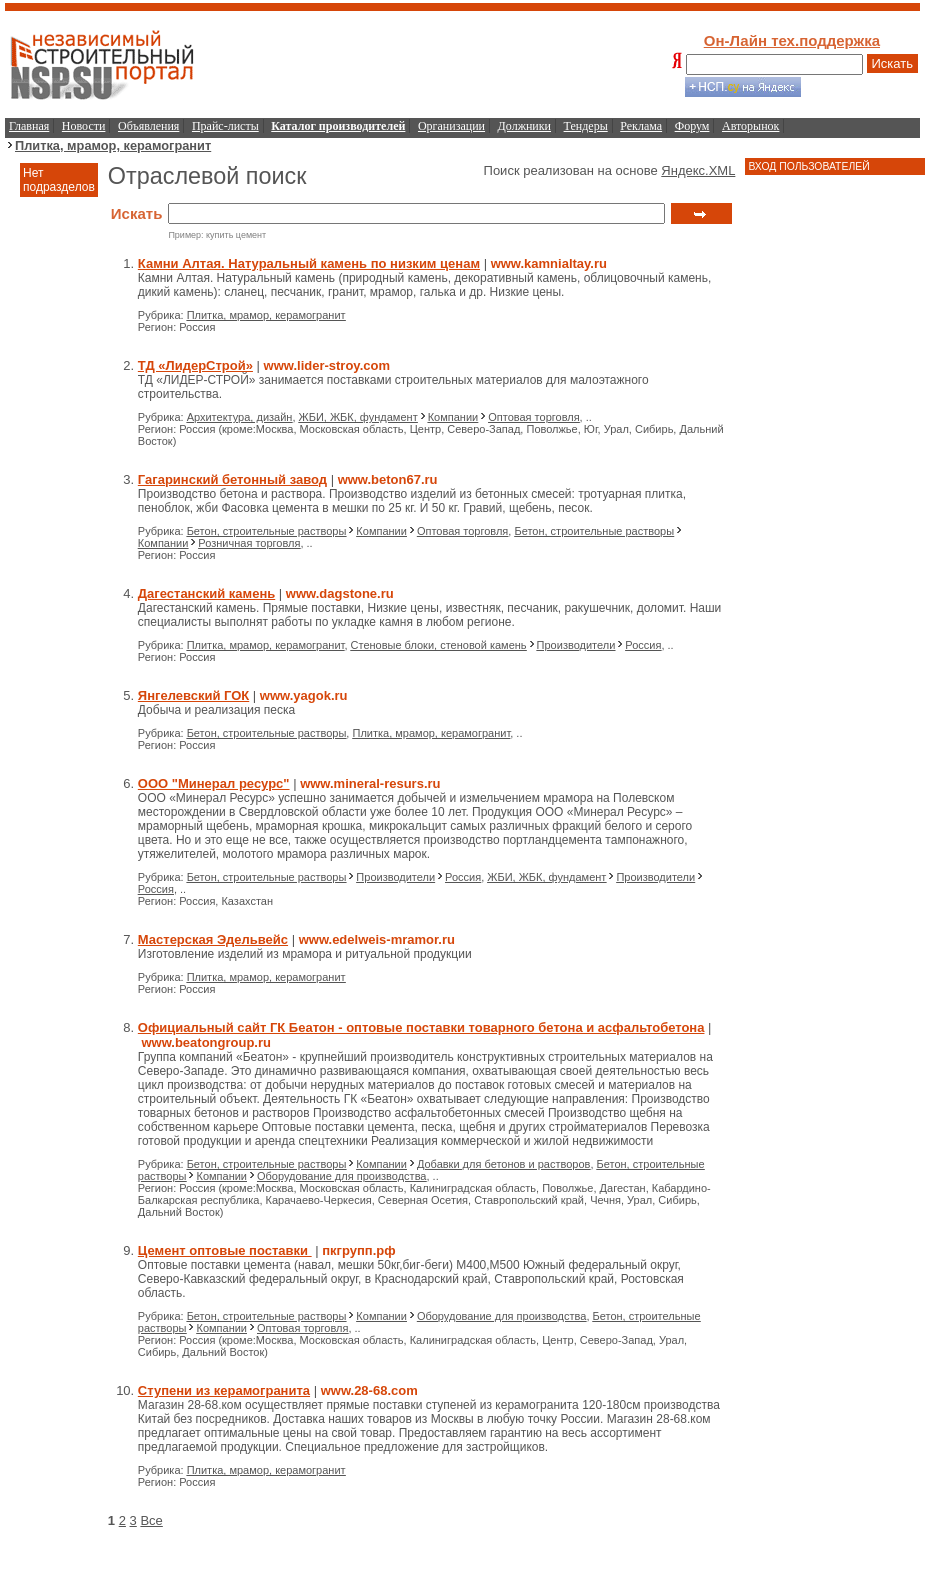  Describe the element at coordinates (893, 63) in the screenshot. I see `Искать` at that location.